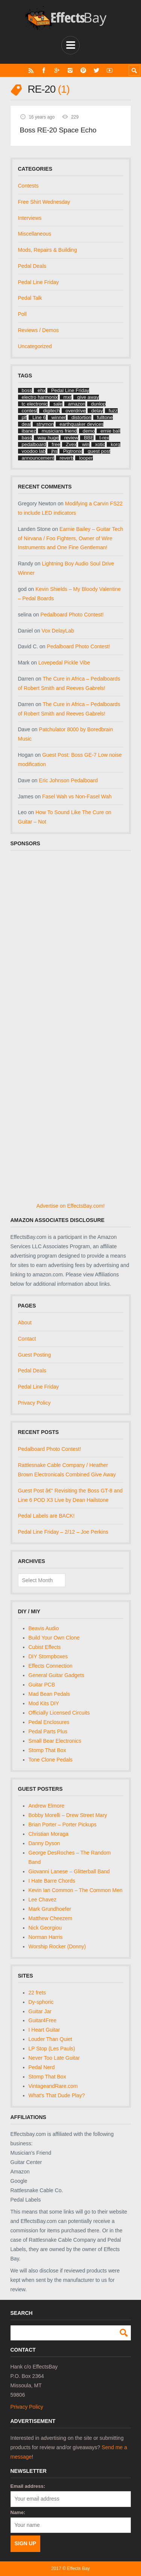 This screenshot has width=141, height=2576. Describe the element at coordinates (35, 403) in the screenshot. I see `tc electronic` at that location.